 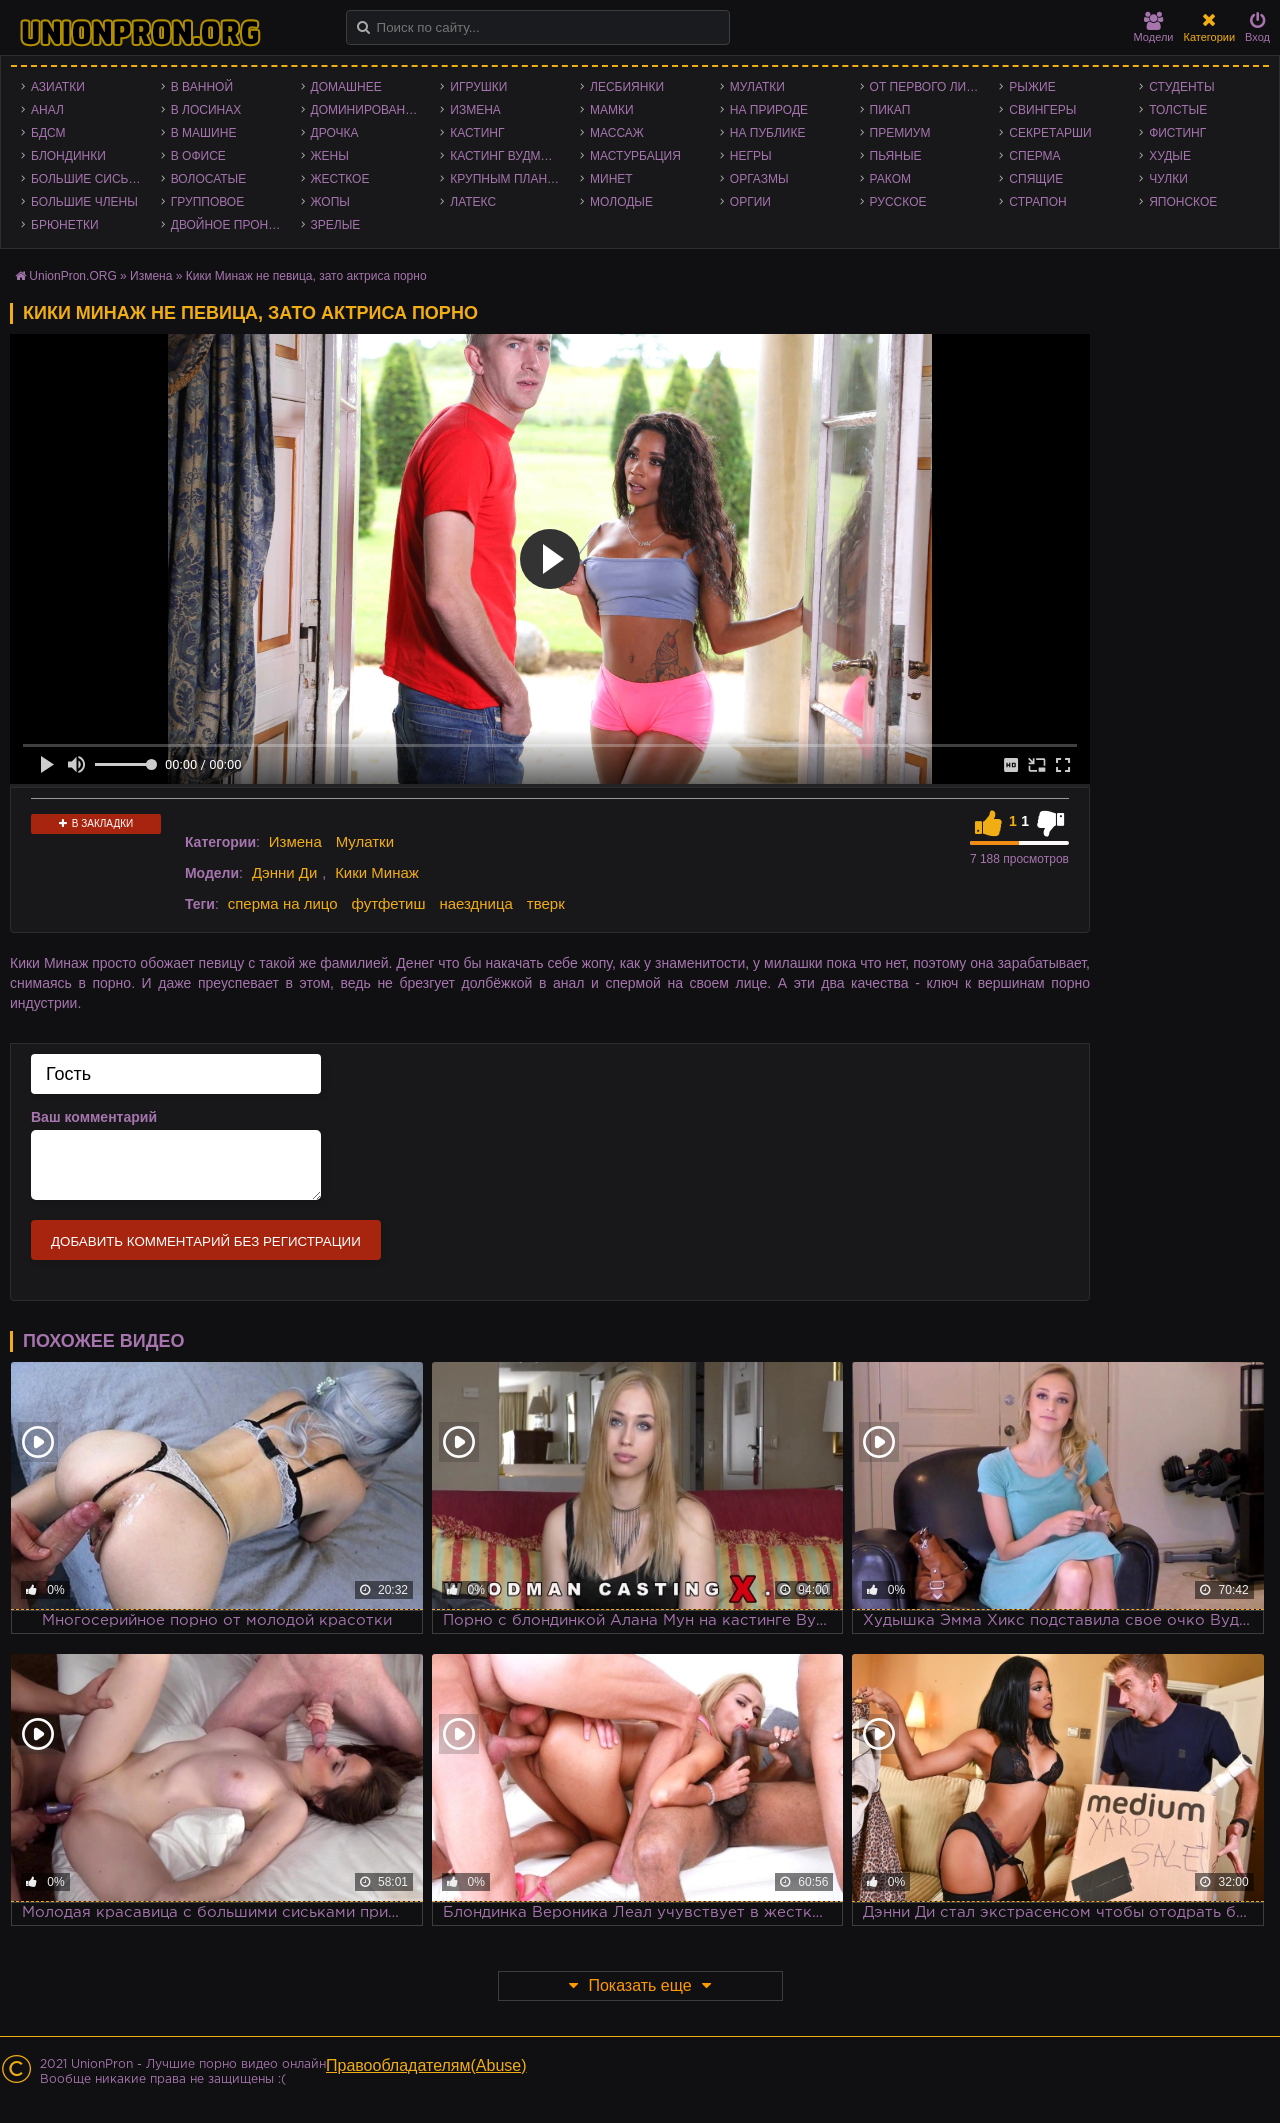 What do you see at coordinates (48, 133) in the screenshot?
I see `БДСМ` at bounding box center [48, 133].